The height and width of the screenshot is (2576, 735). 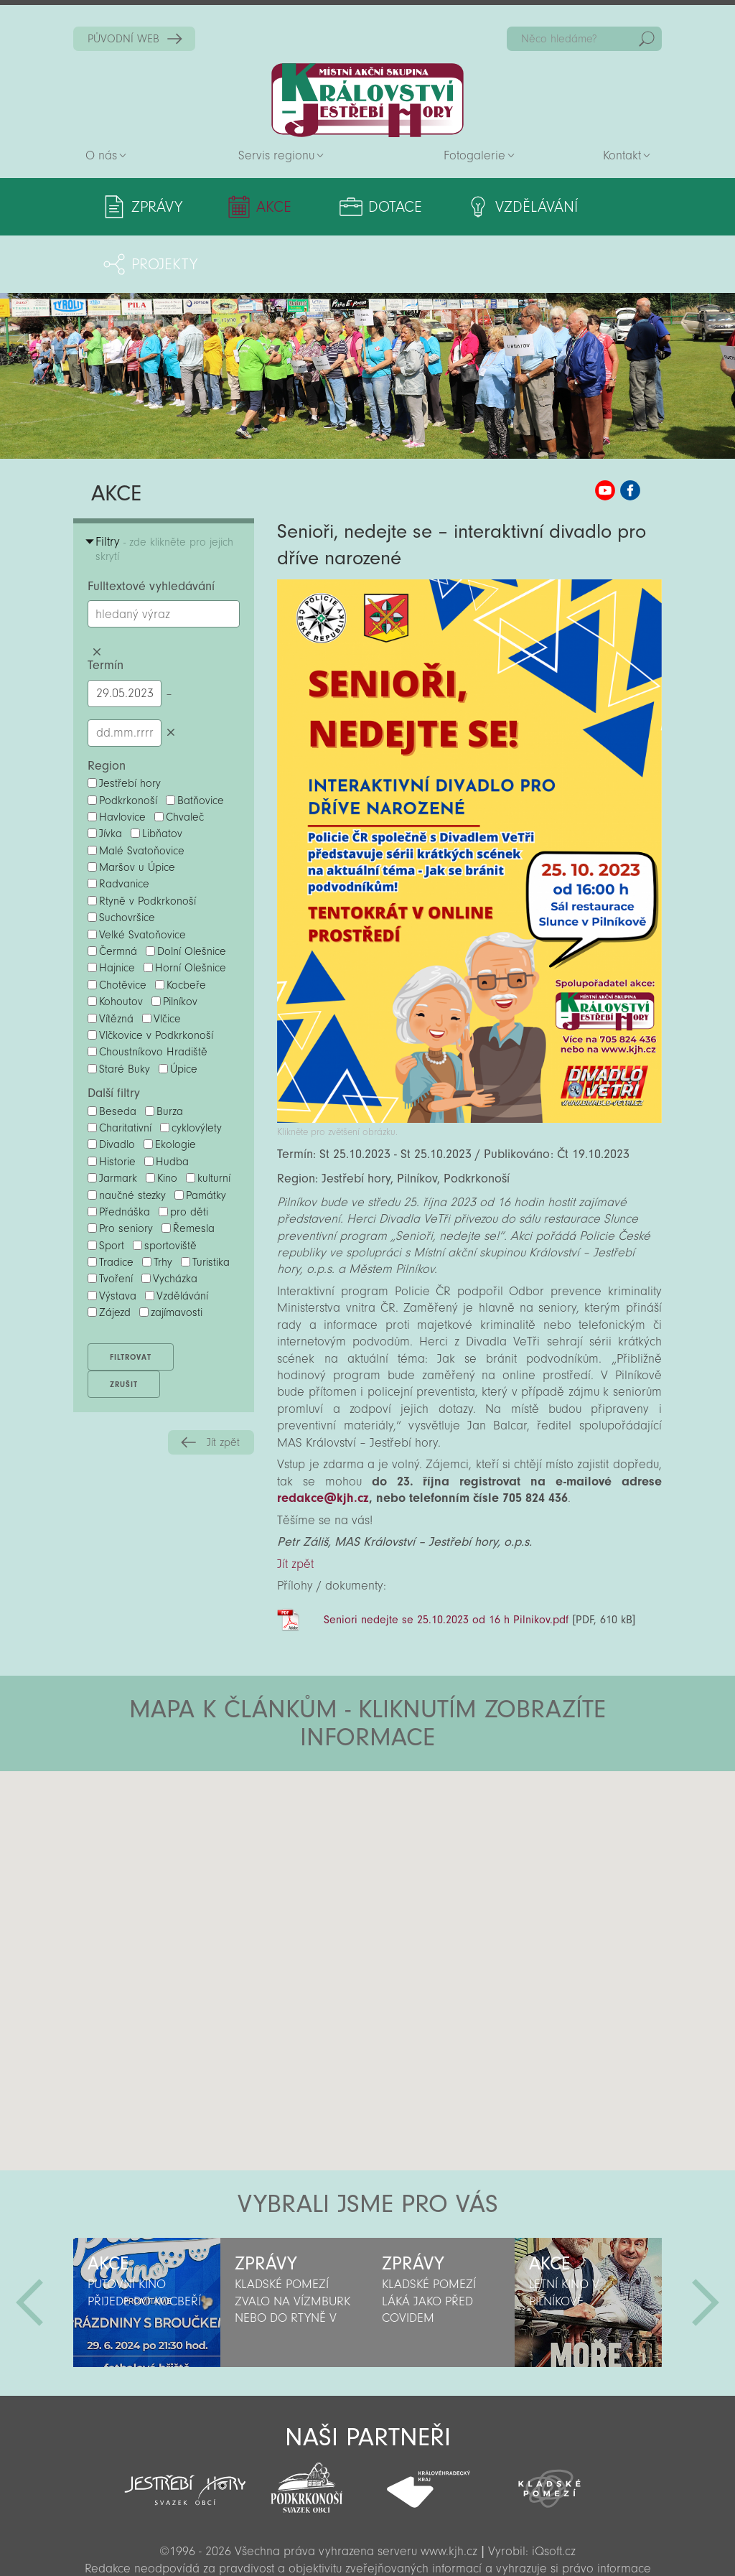 I want to click on Akce, so click(x=252, y=206).